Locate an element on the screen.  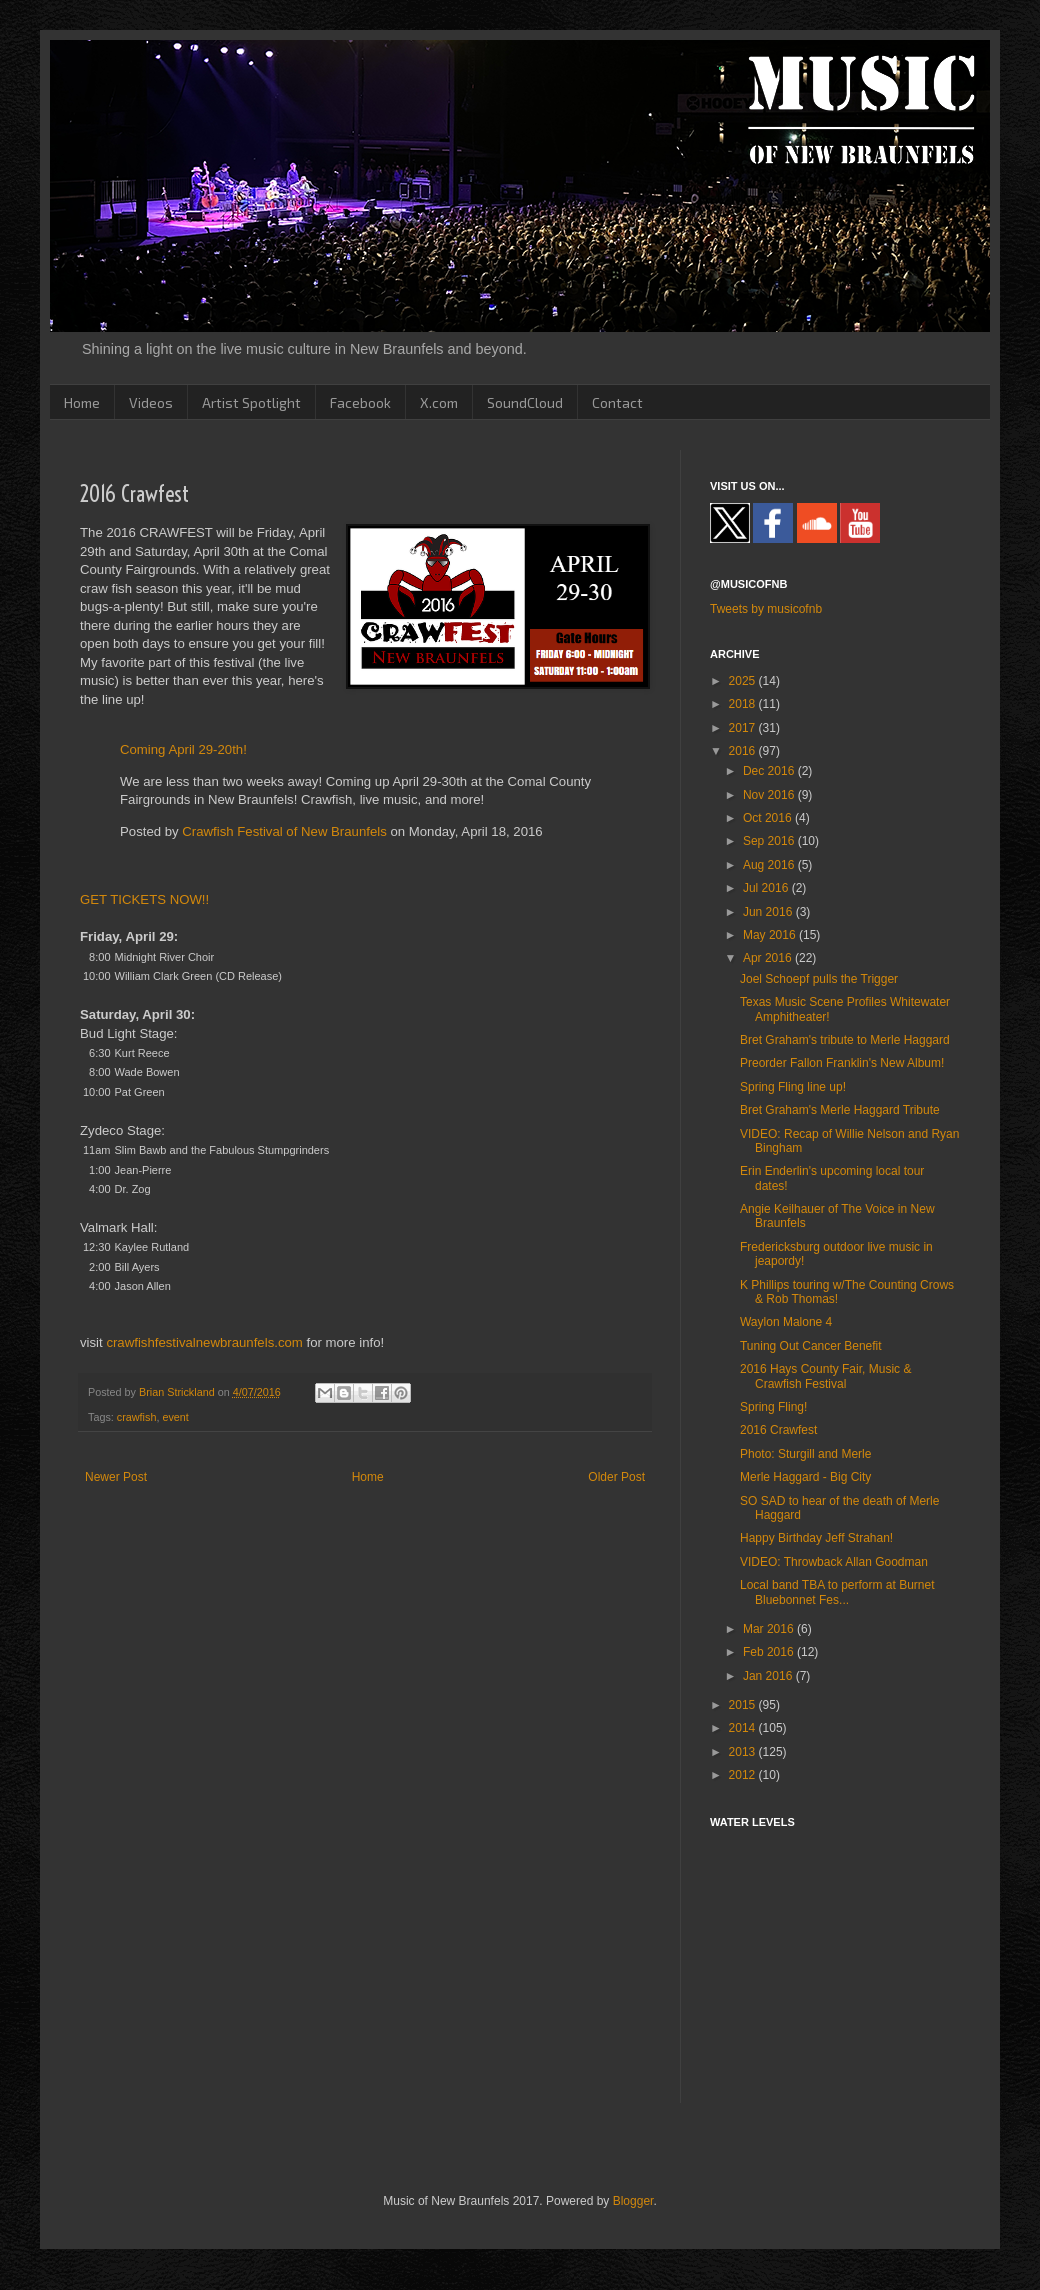
Joel Schoepf pulls the Trigger is located at coordinates (819, 979).